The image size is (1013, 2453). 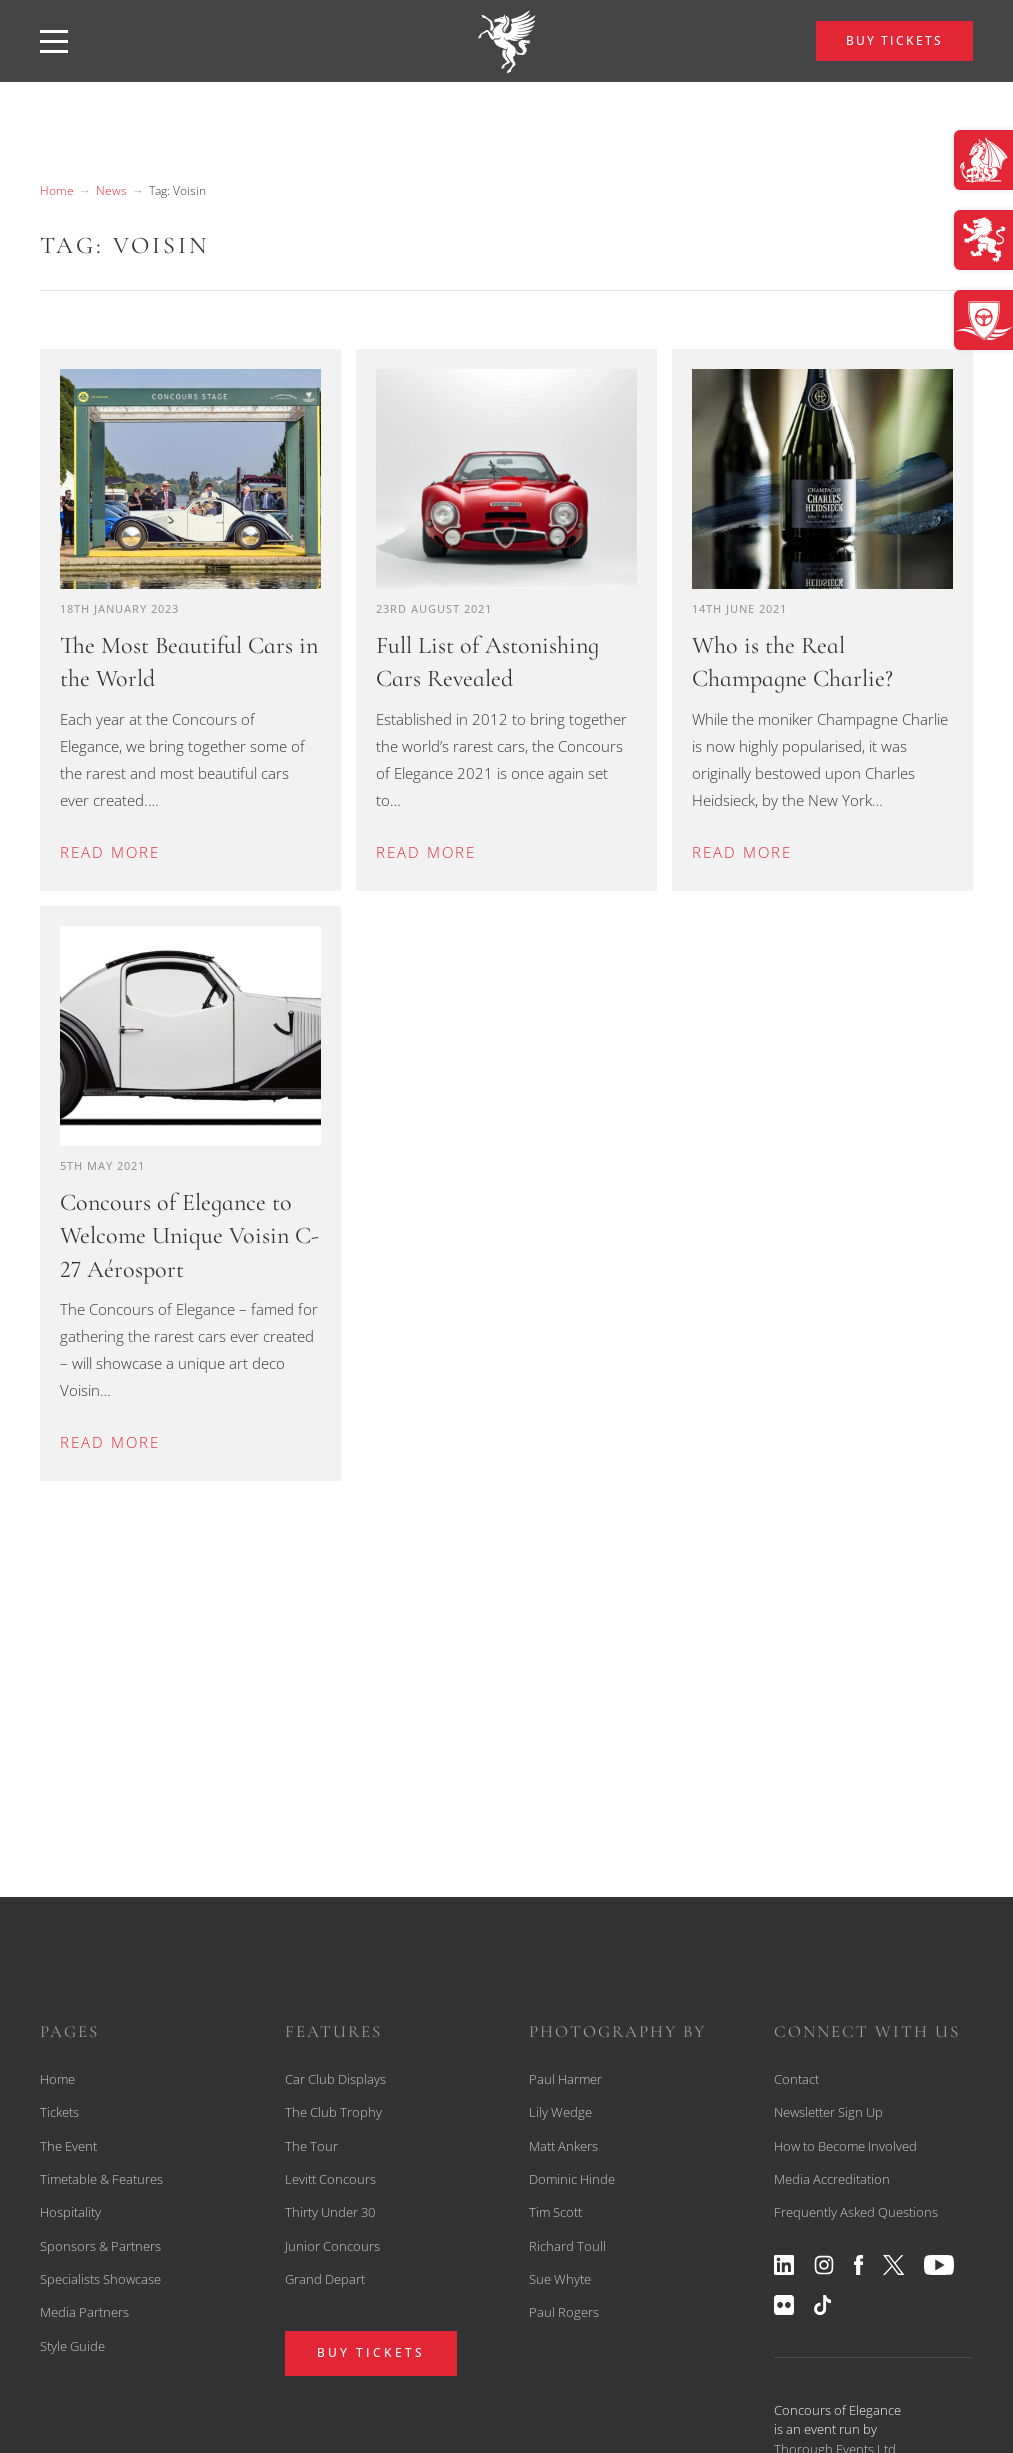 What do you see at coordinates (939, 2265) in the screenshot?
I see `[View our youtube profile]` at bounding box center [939, 2265].